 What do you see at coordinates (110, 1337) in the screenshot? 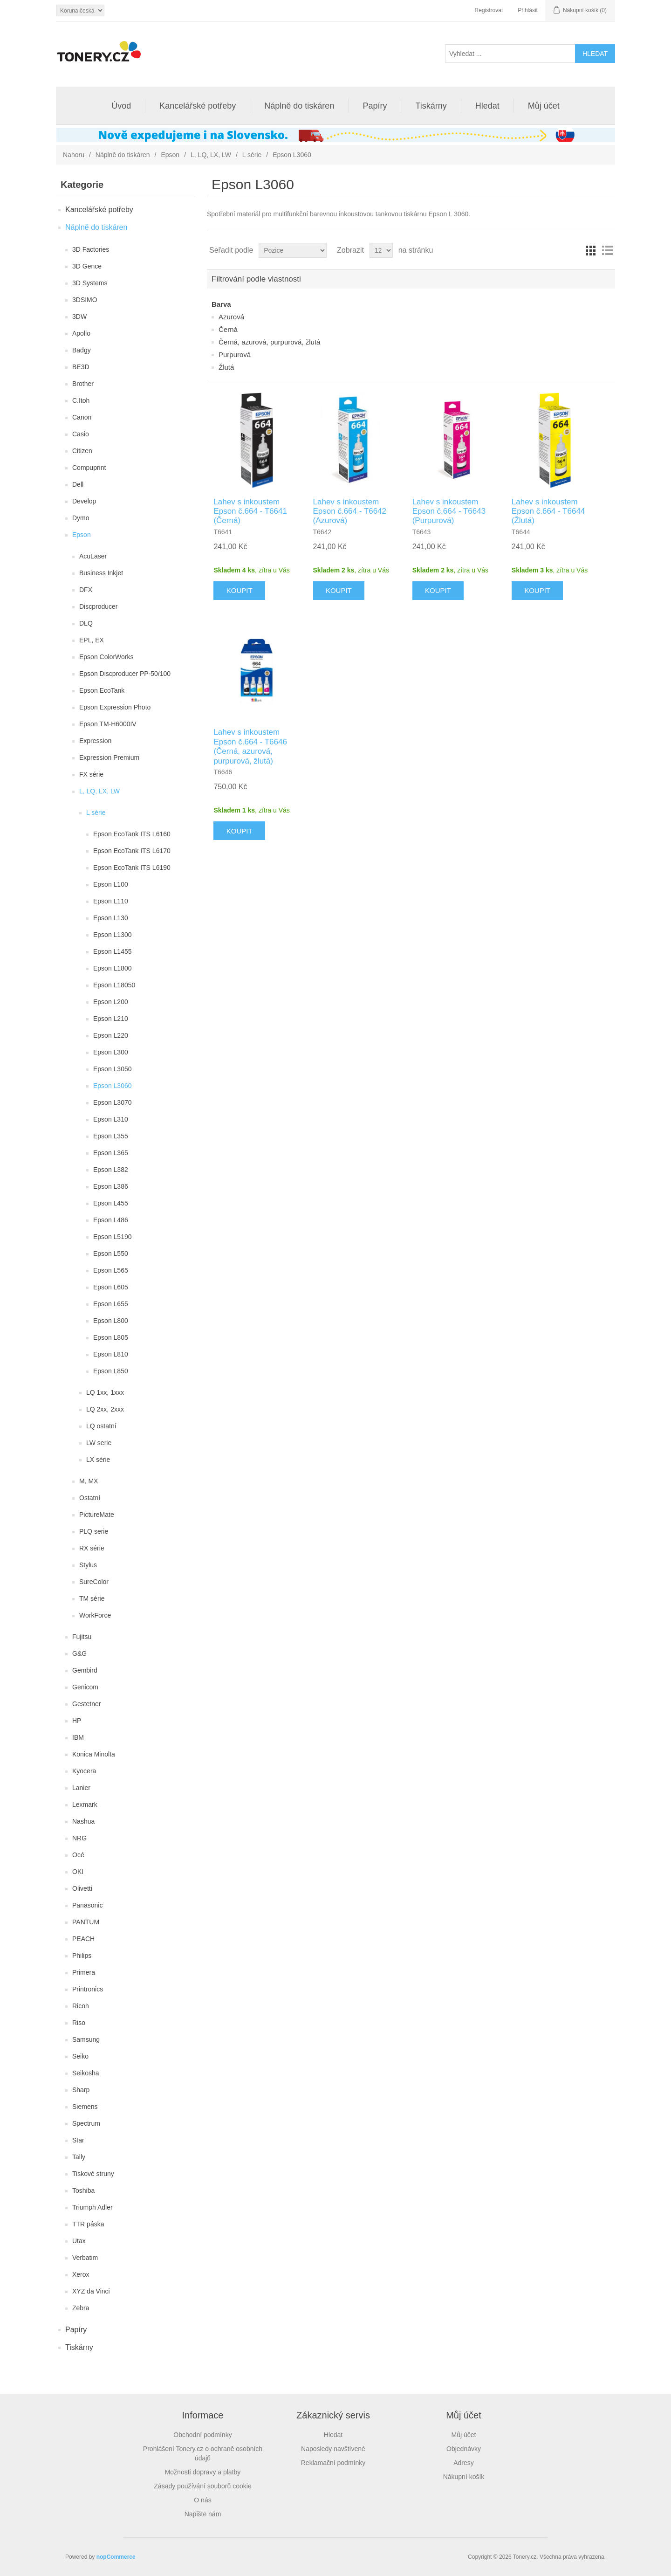
I see `Epson L805` at bounding box center [110, 1337].